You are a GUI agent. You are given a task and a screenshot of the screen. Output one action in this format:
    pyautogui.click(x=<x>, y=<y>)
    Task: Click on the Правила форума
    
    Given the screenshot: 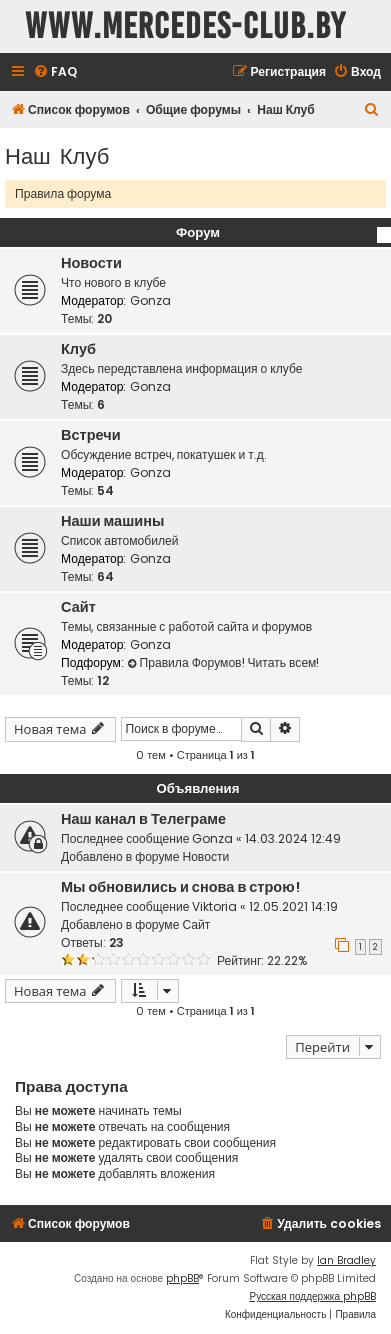 What is the action you would take?
    pyautogui.click(x=63, y=193)
    